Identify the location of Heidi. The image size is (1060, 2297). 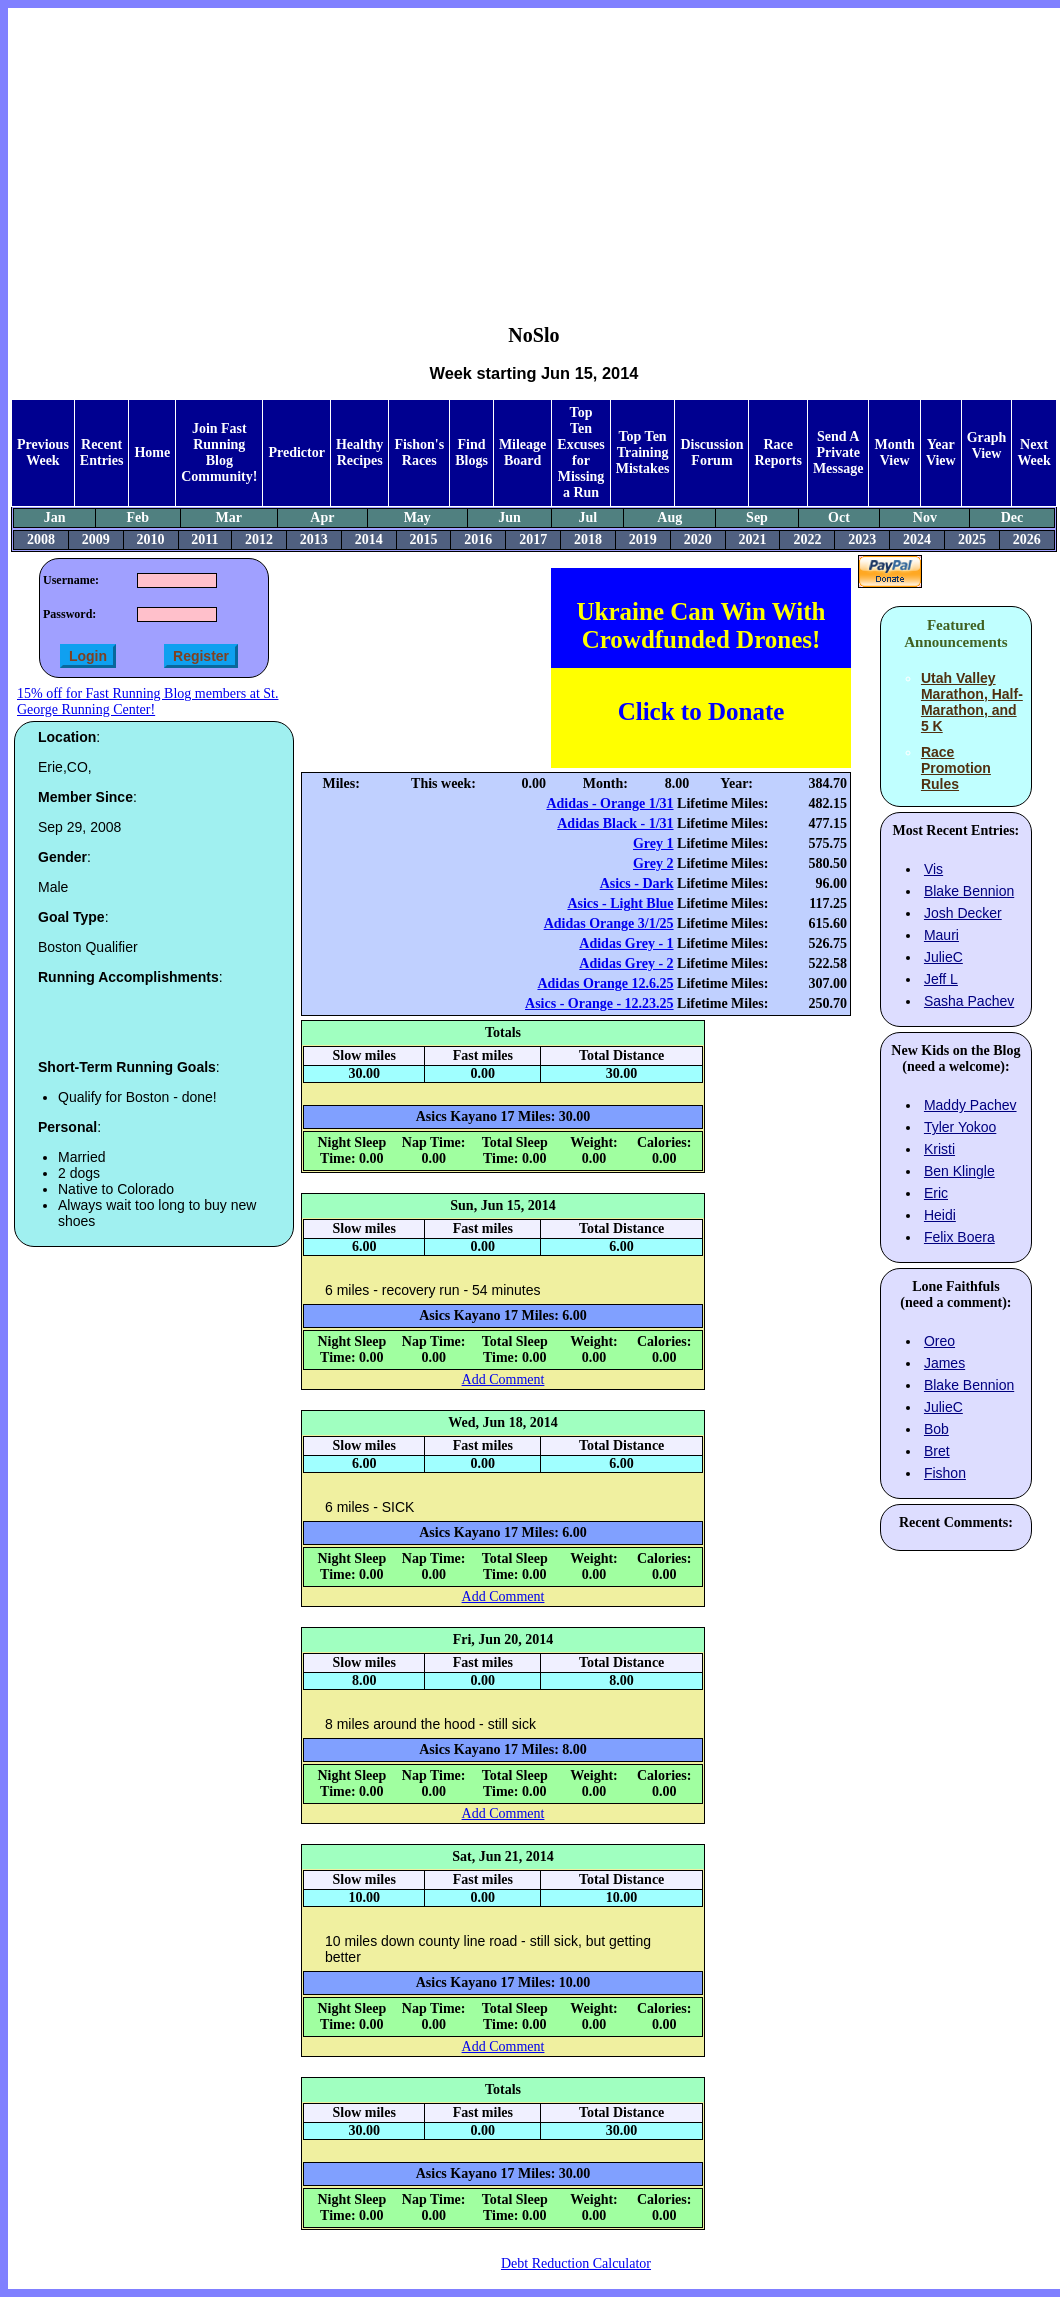
(940, 1215).